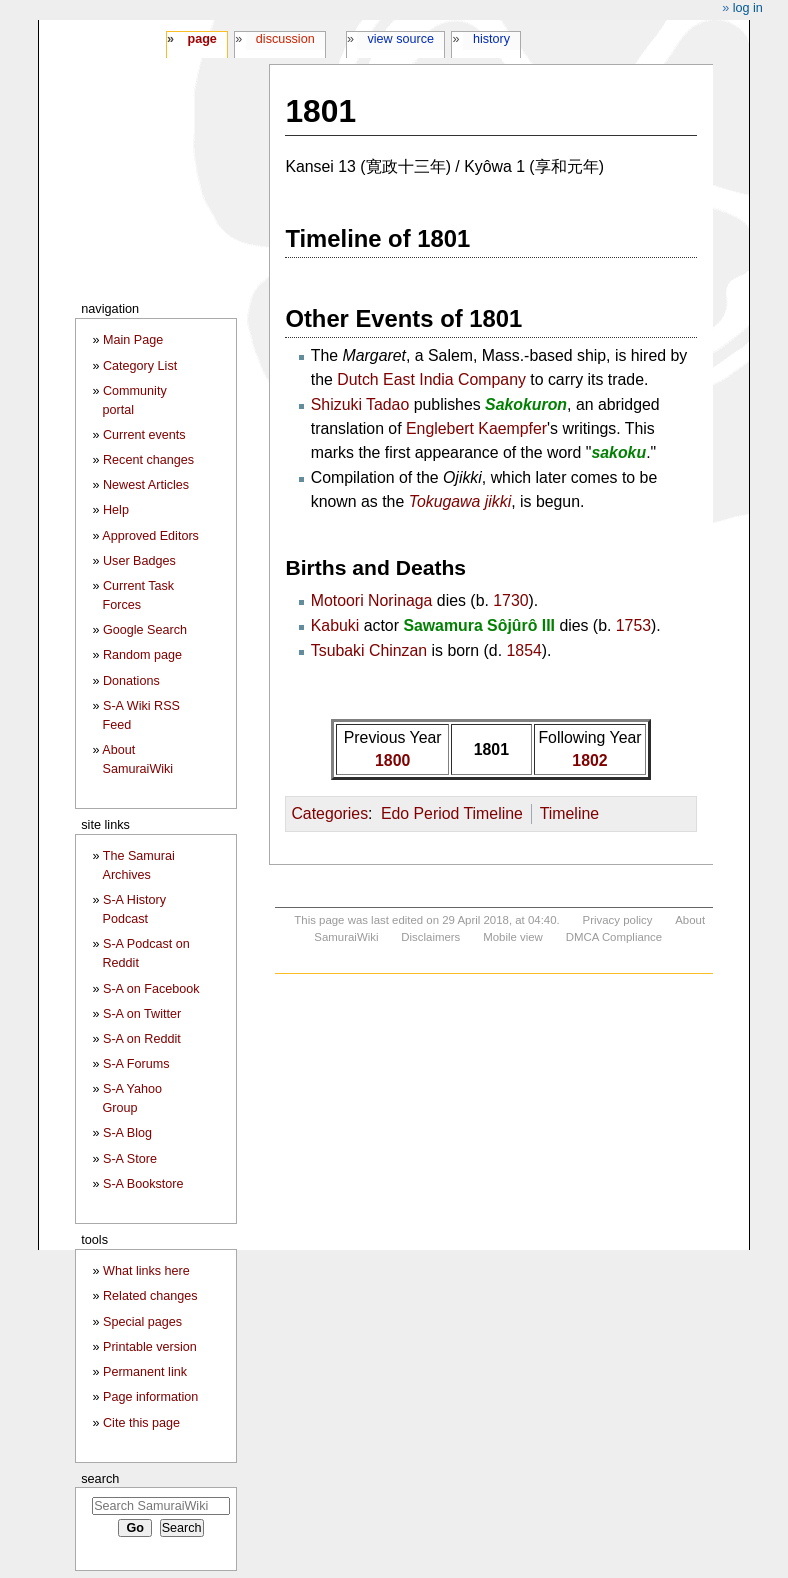 This screenshot has width=788, height=1578. Describe the element at coordinates (145, 630) in the screenshot. I see `Google Search` at that location.